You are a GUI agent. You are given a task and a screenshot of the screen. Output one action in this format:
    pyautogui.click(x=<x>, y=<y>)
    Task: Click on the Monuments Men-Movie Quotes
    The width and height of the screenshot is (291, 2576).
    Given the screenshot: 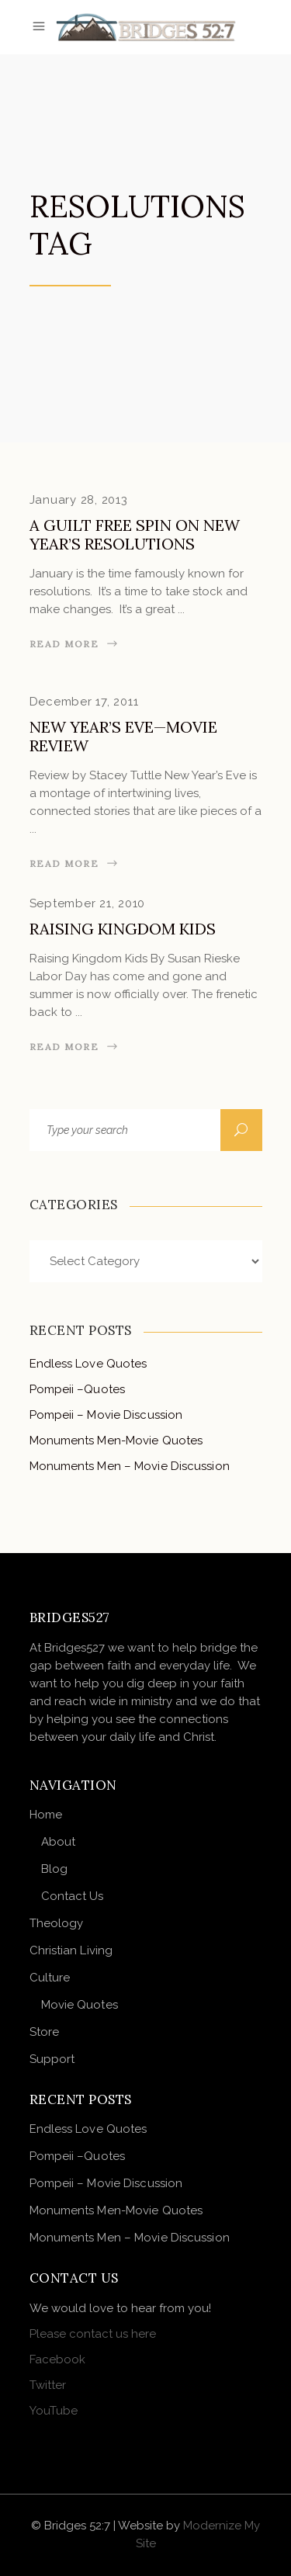 What is the action you would take?
    pyautogui.click(x=116, y=1440)
    